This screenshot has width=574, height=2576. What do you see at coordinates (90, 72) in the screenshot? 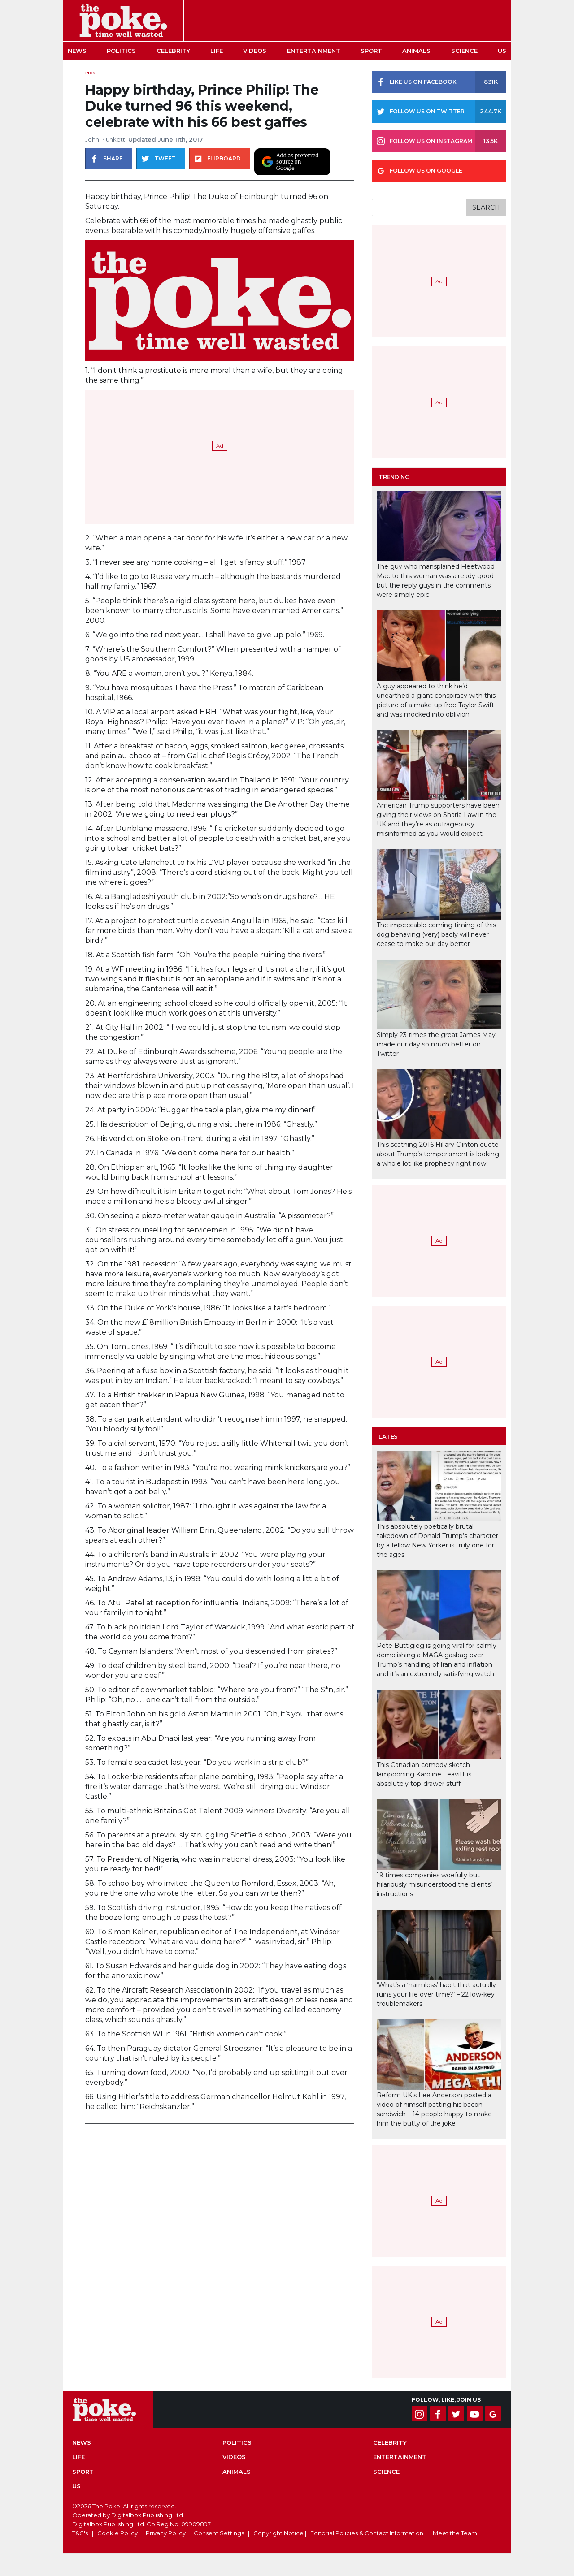
I see `Pics` at bounding box center [90, 72].